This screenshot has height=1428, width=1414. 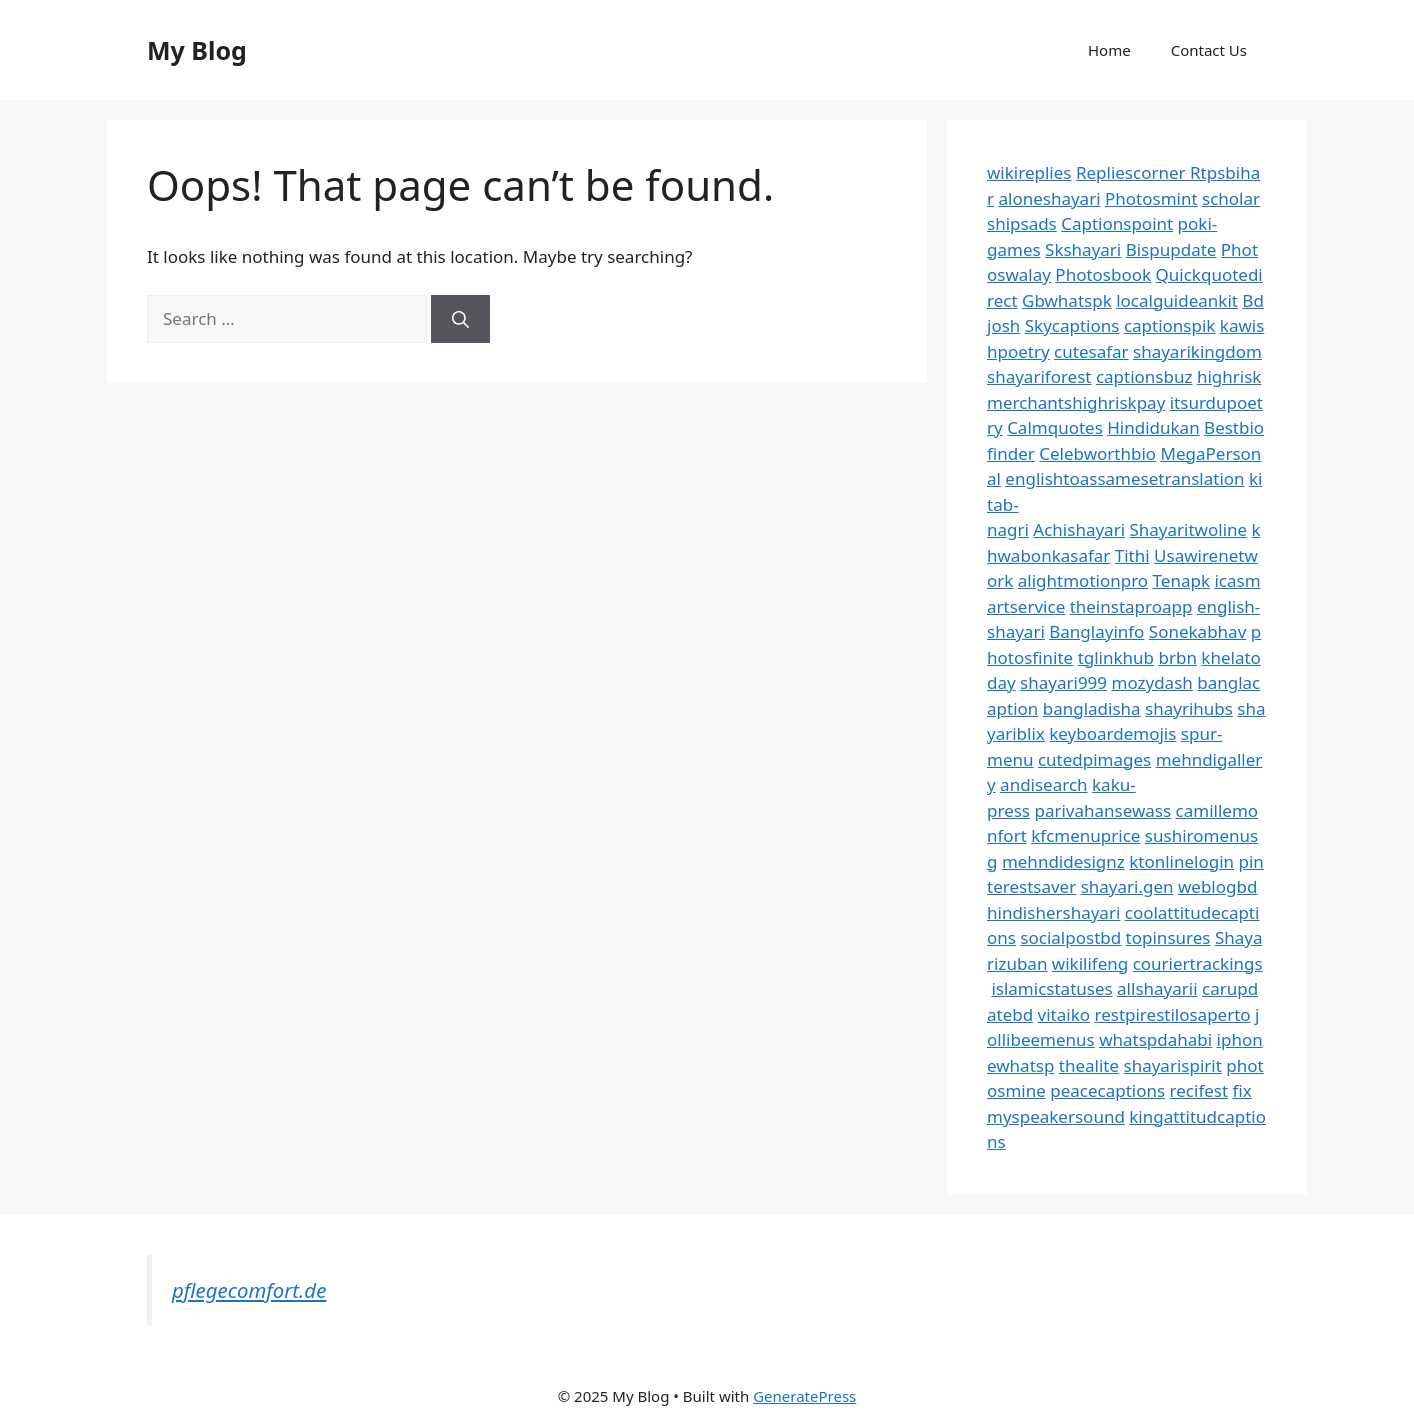 What do you see at coordinates (1051, 988) in the screenshot?
I see `islamicstatuses` at bounding box center [1051, 988].